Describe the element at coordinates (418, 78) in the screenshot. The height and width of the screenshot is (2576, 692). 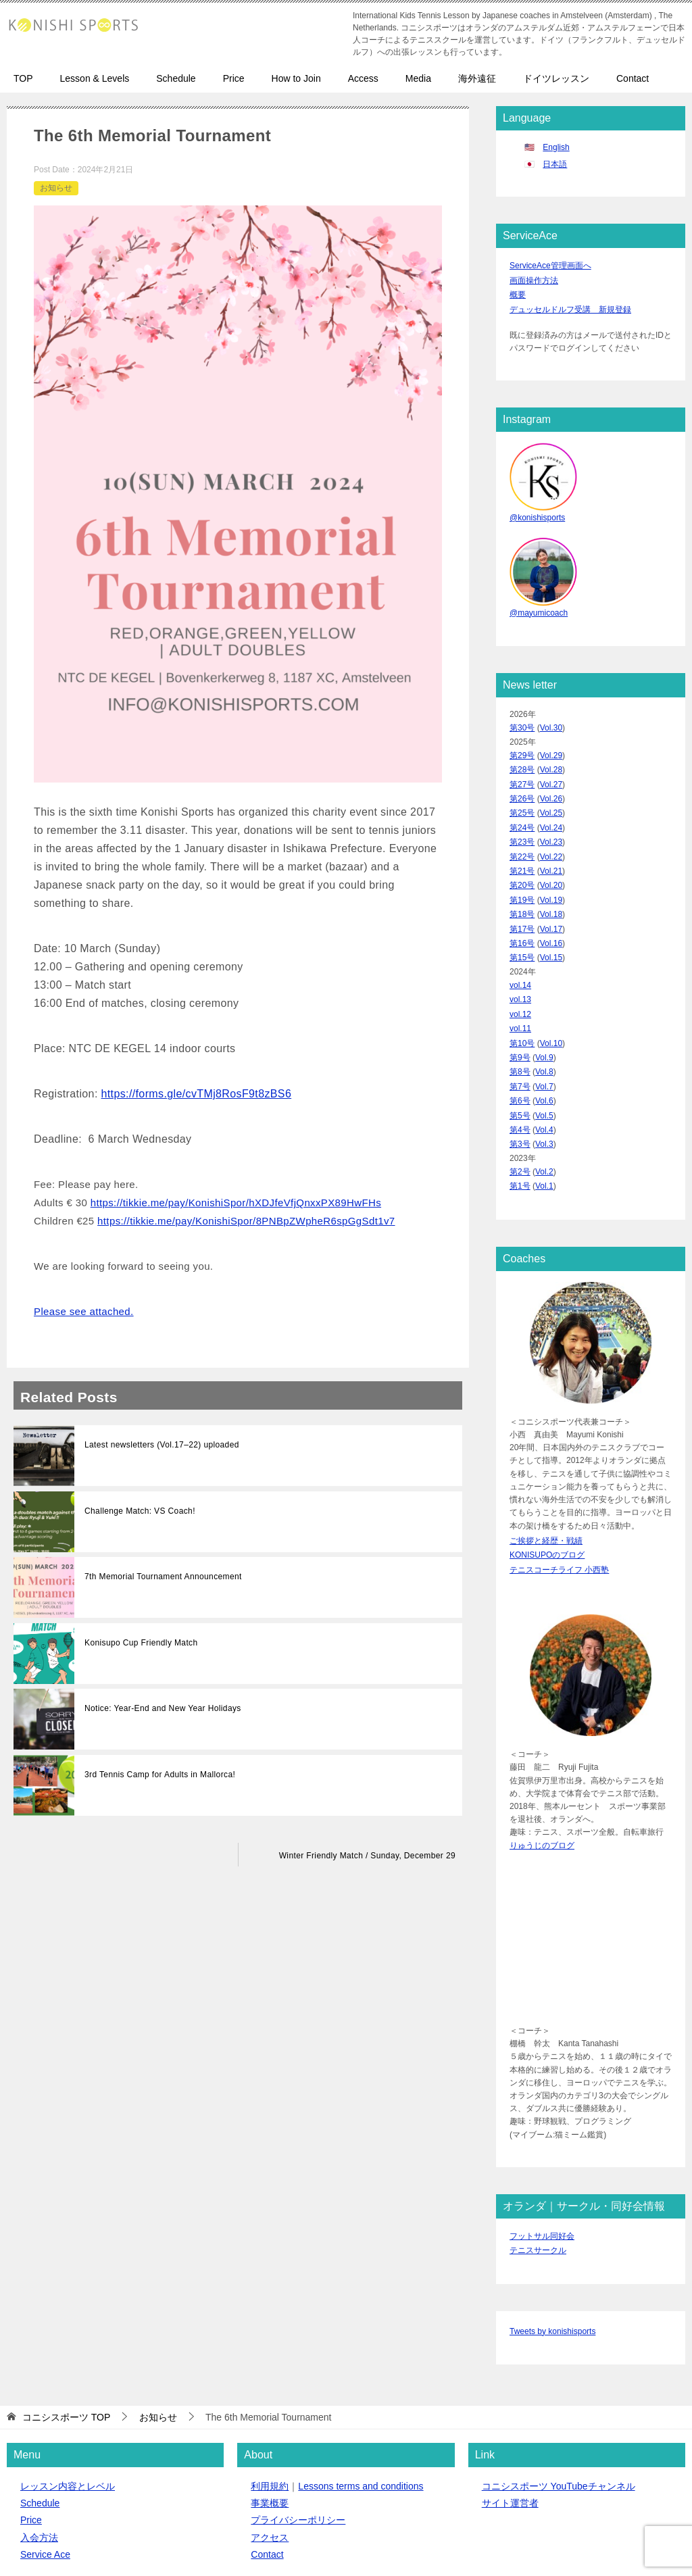
I see `Media` at that location.